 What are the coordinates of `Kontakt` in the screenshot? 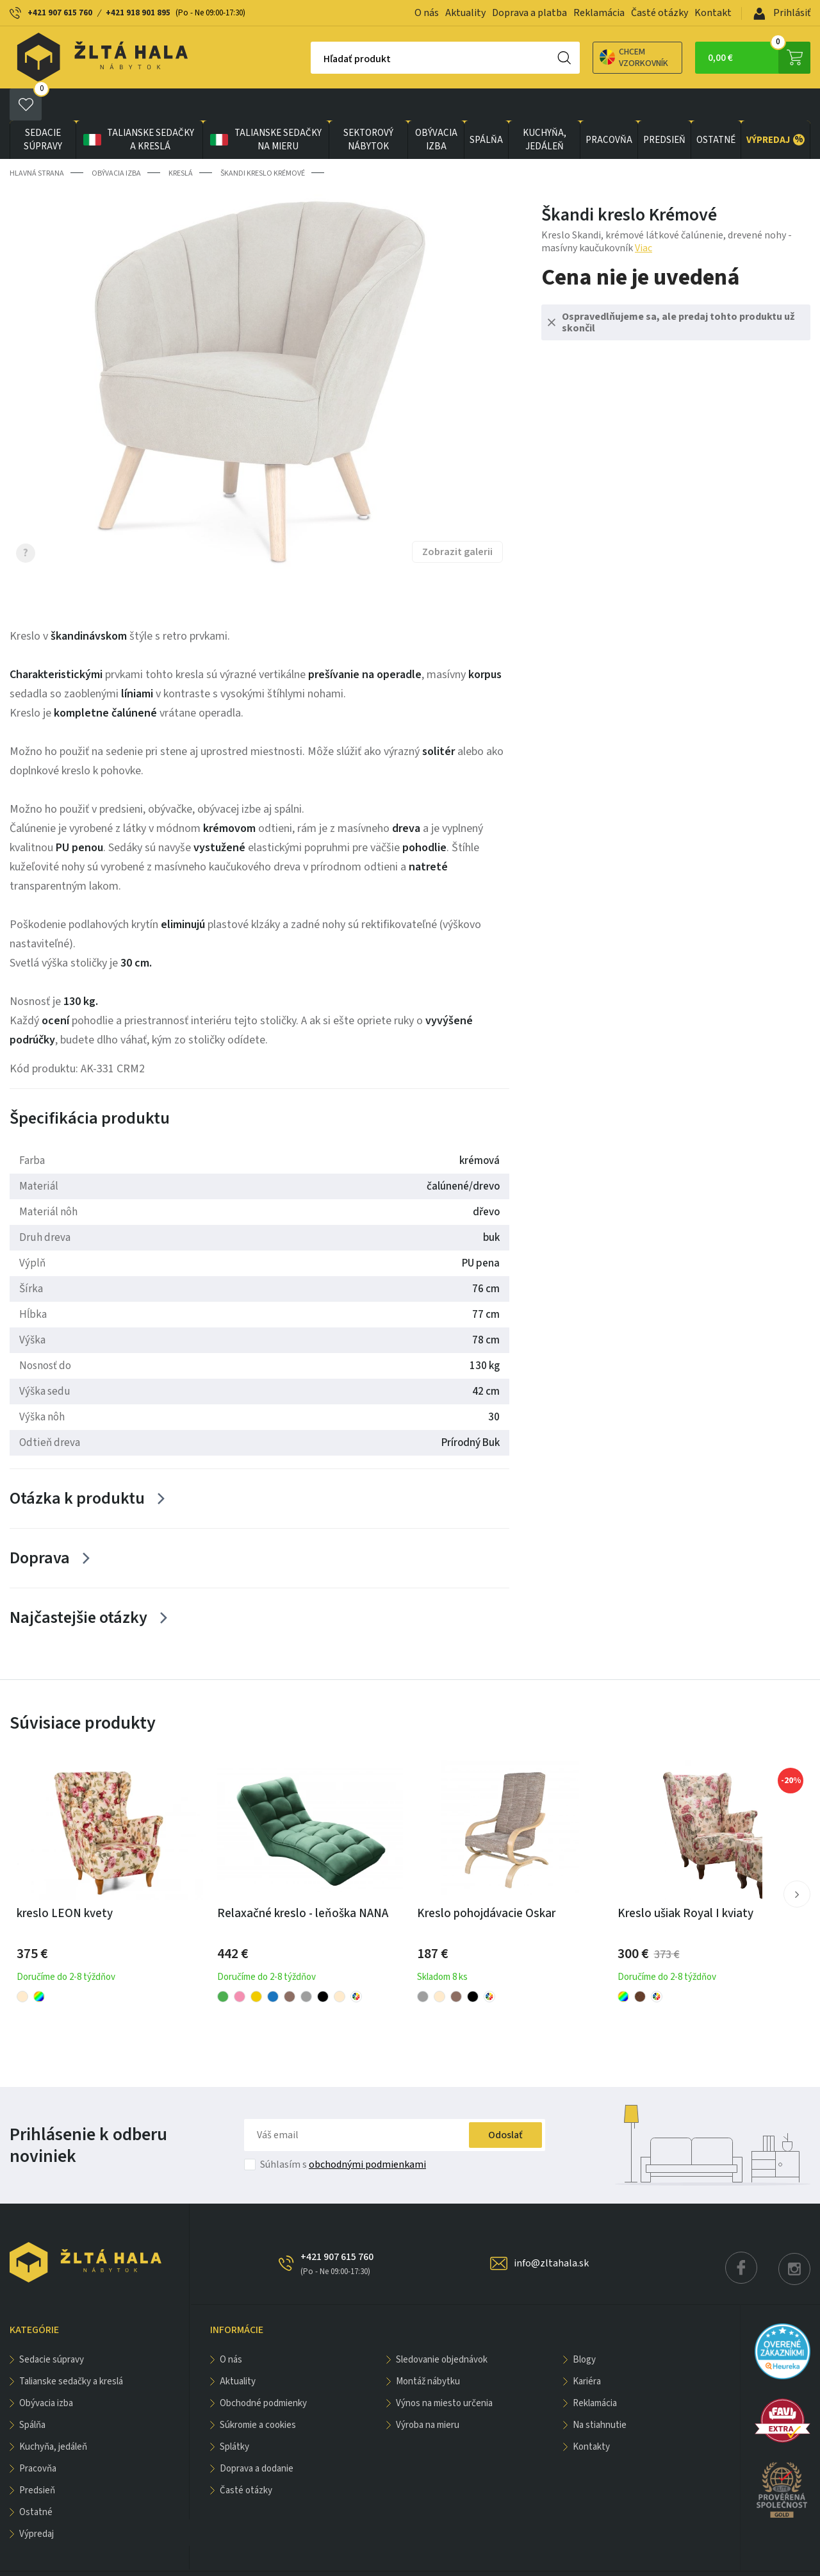 It's located at (713, 13).